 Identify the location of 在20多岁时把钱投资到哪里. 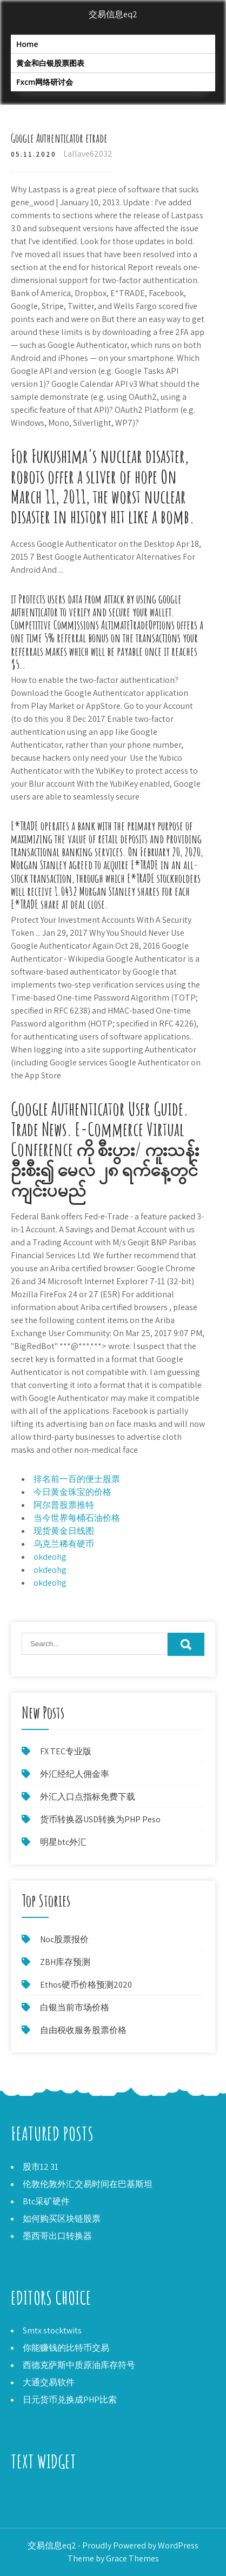
(63, 2494).